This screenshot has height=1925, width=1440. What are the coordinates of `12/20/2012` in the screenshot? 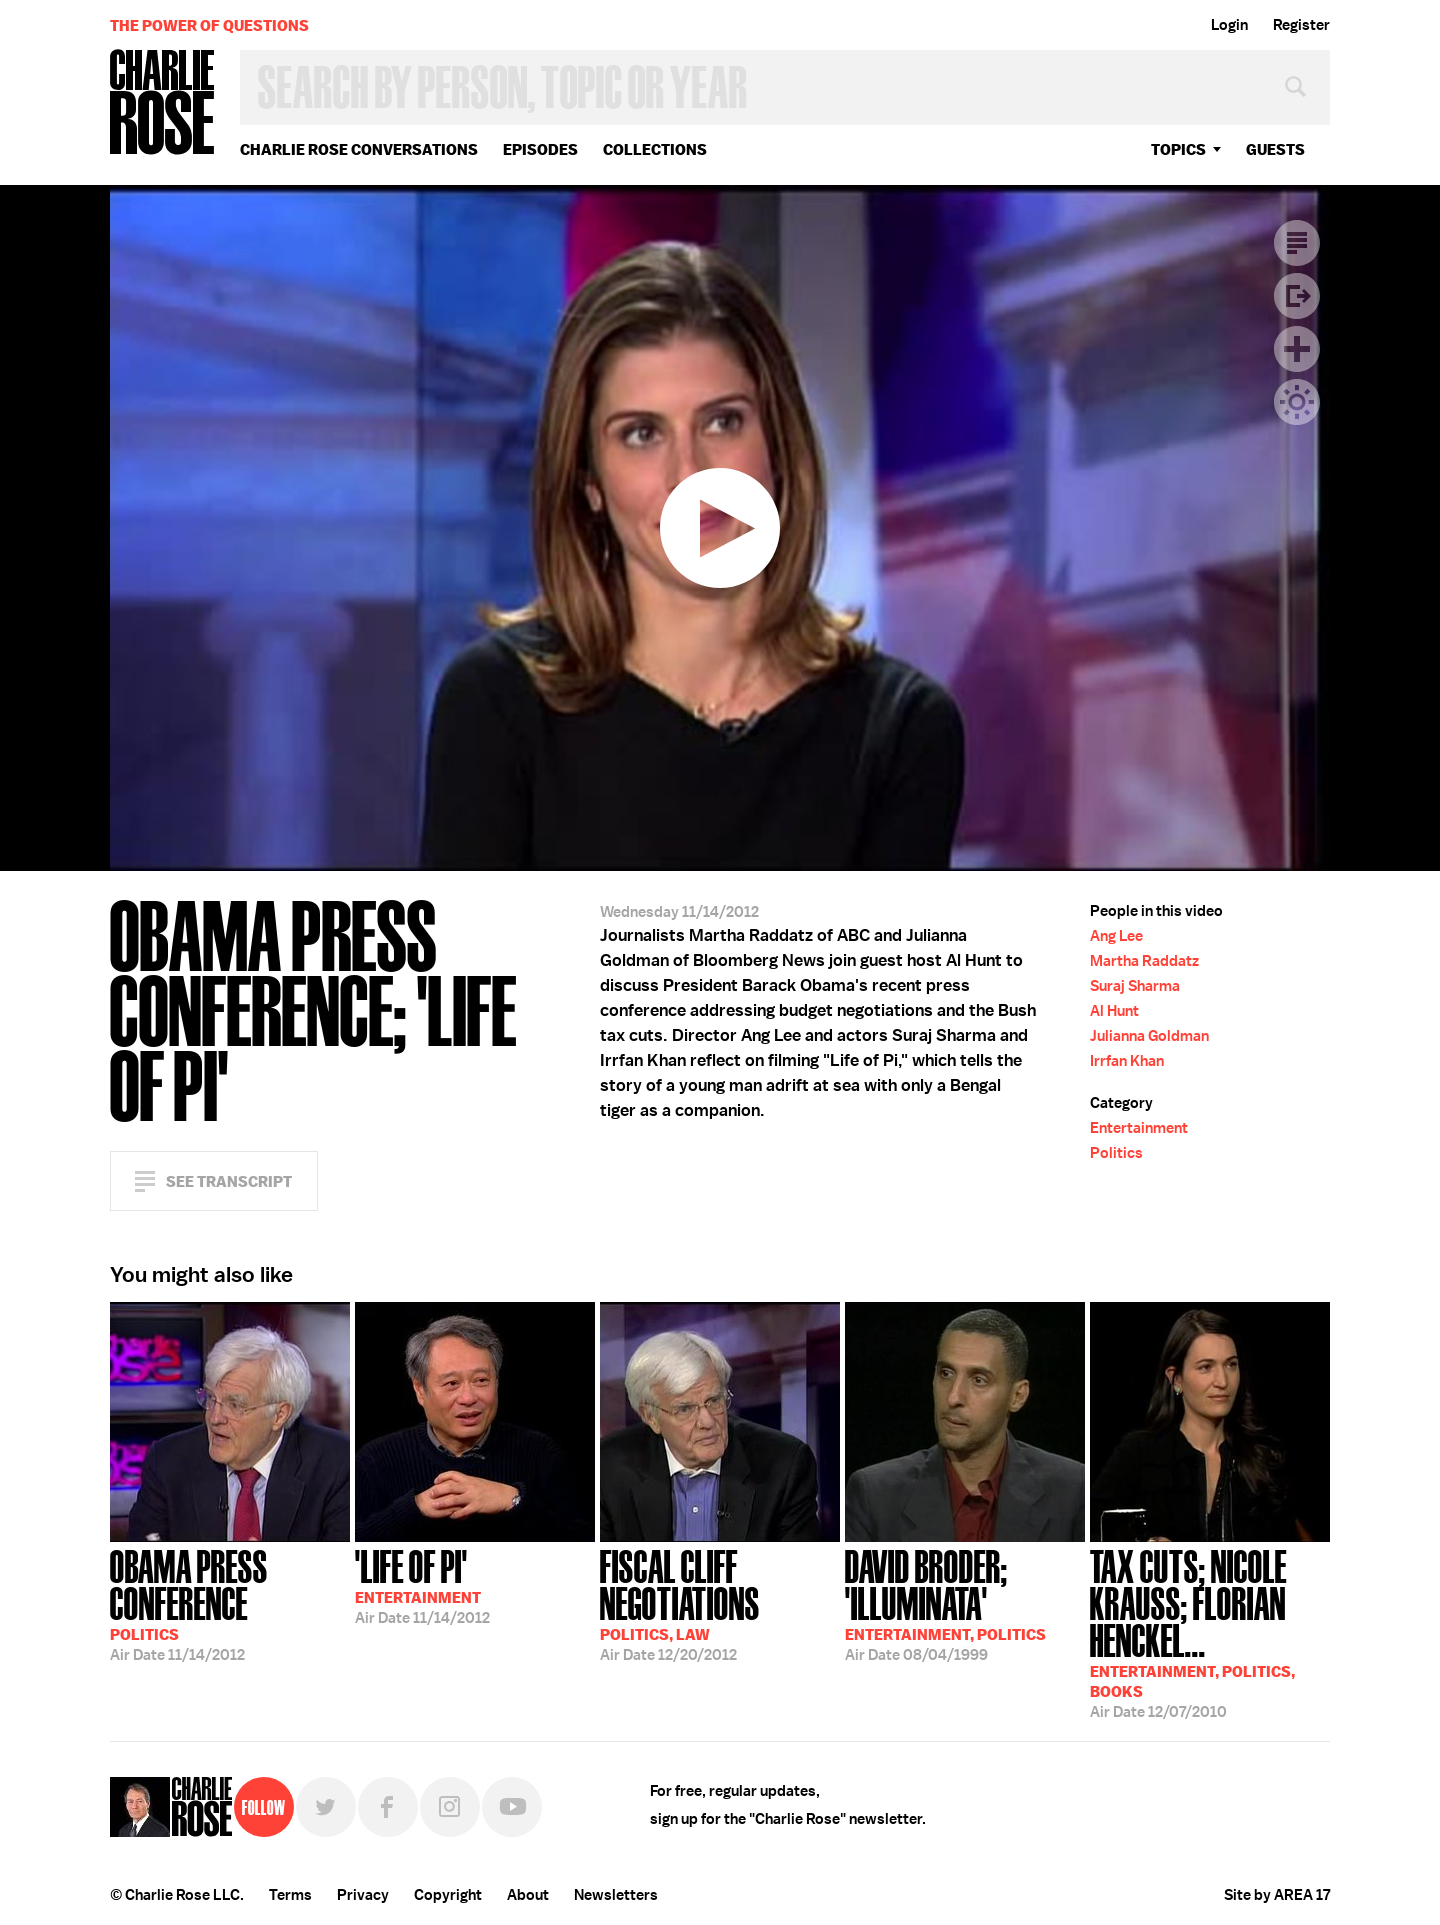 It's located at (720, 1603).